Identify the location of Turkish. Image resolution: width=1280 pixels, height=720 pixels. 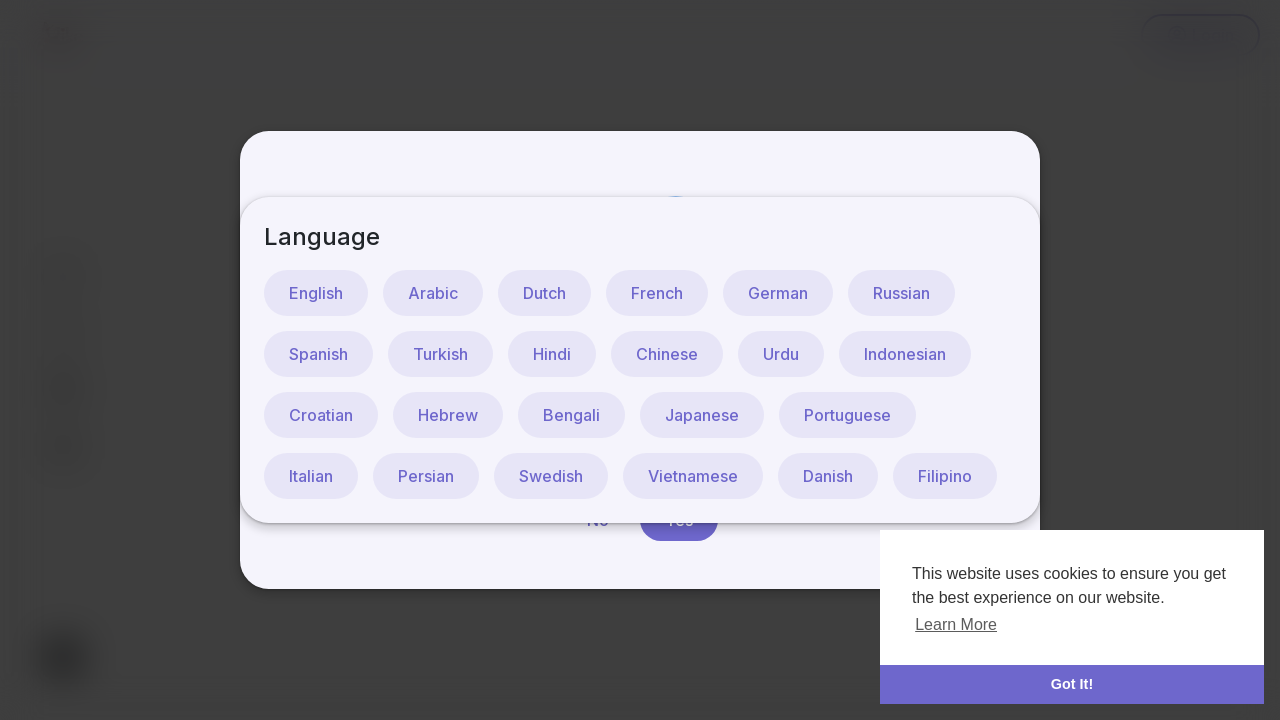
(440, 354).